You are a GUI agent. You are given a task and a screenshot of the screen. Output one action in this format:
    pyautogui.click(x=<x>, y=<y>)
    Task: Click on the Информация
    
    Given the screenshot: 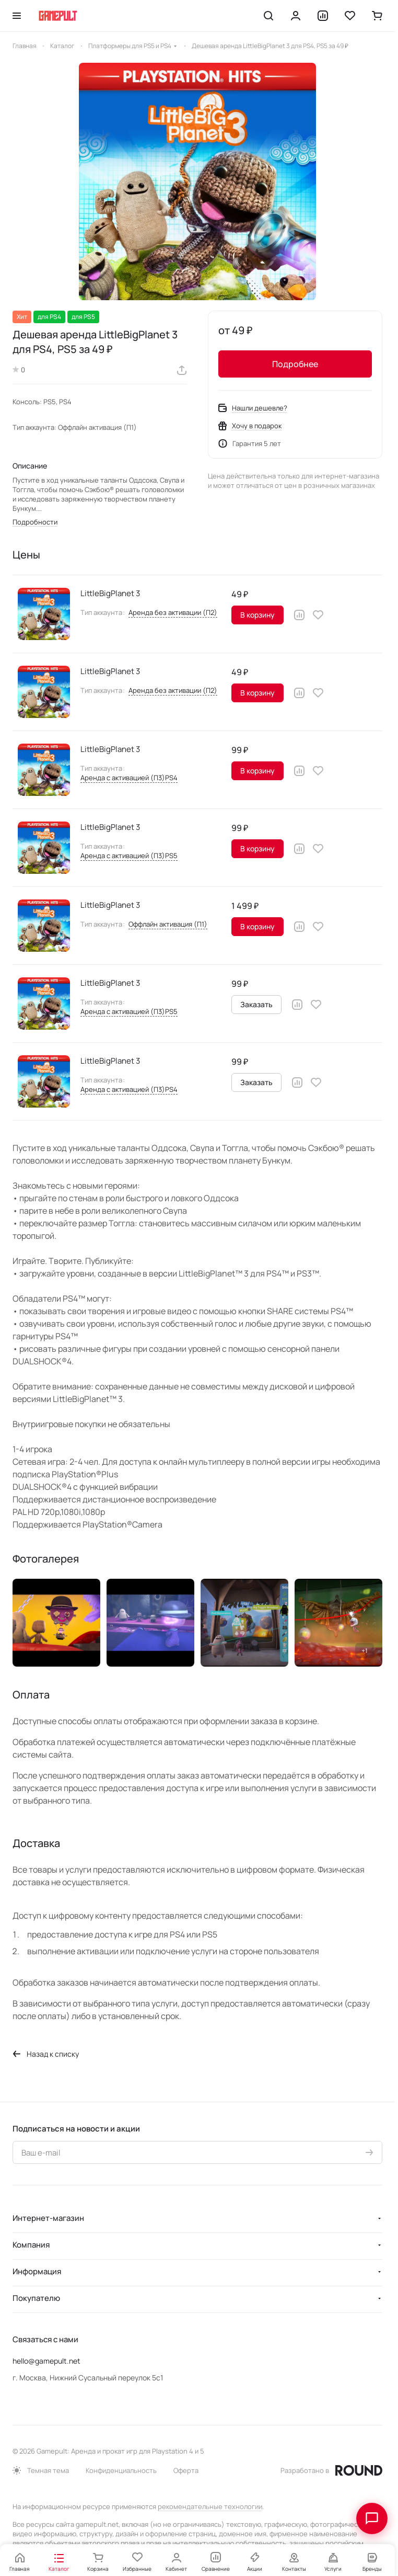 What is the action you would take?
    pyautogui.click(x=37, y=2271)
    